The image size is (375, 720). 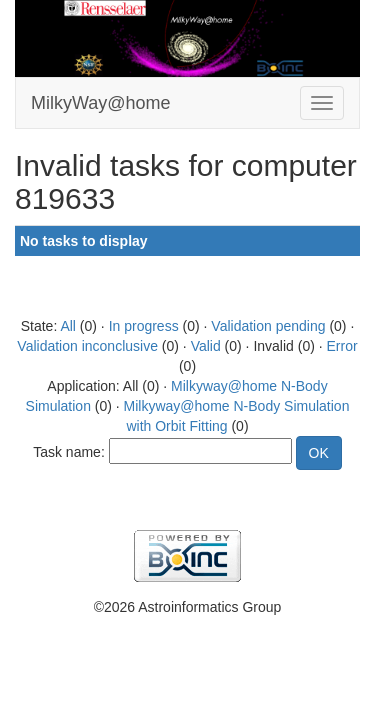 I want to click on MilkyWay@home, so click(x=101, y=103).